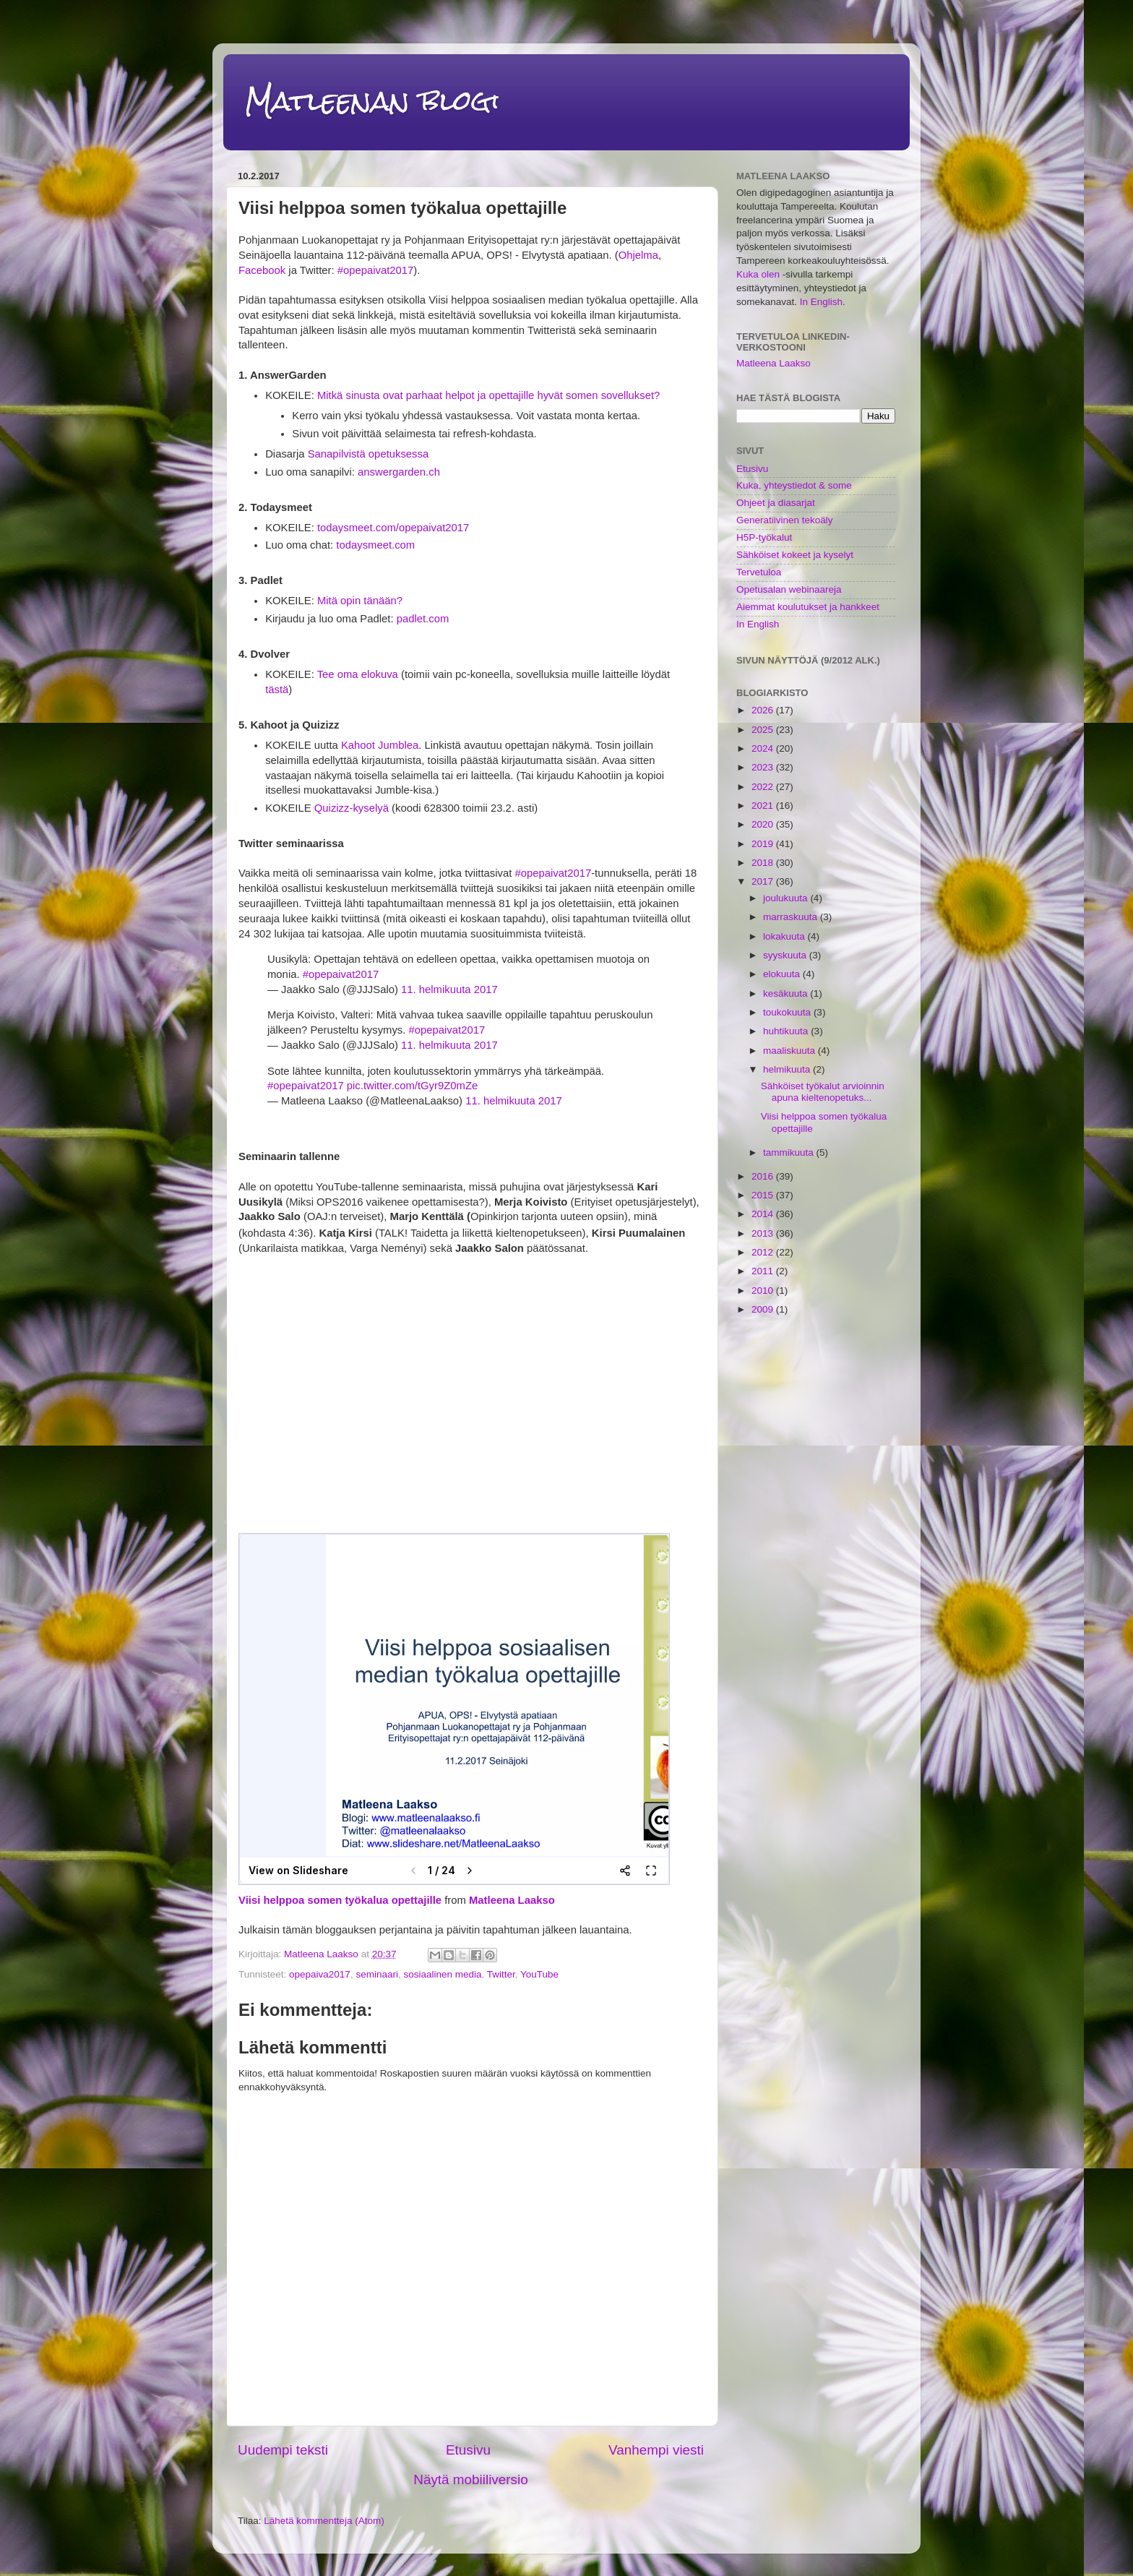 This screenshot has height=2576, width=1133. I want to click on In English, so click(821, 301).